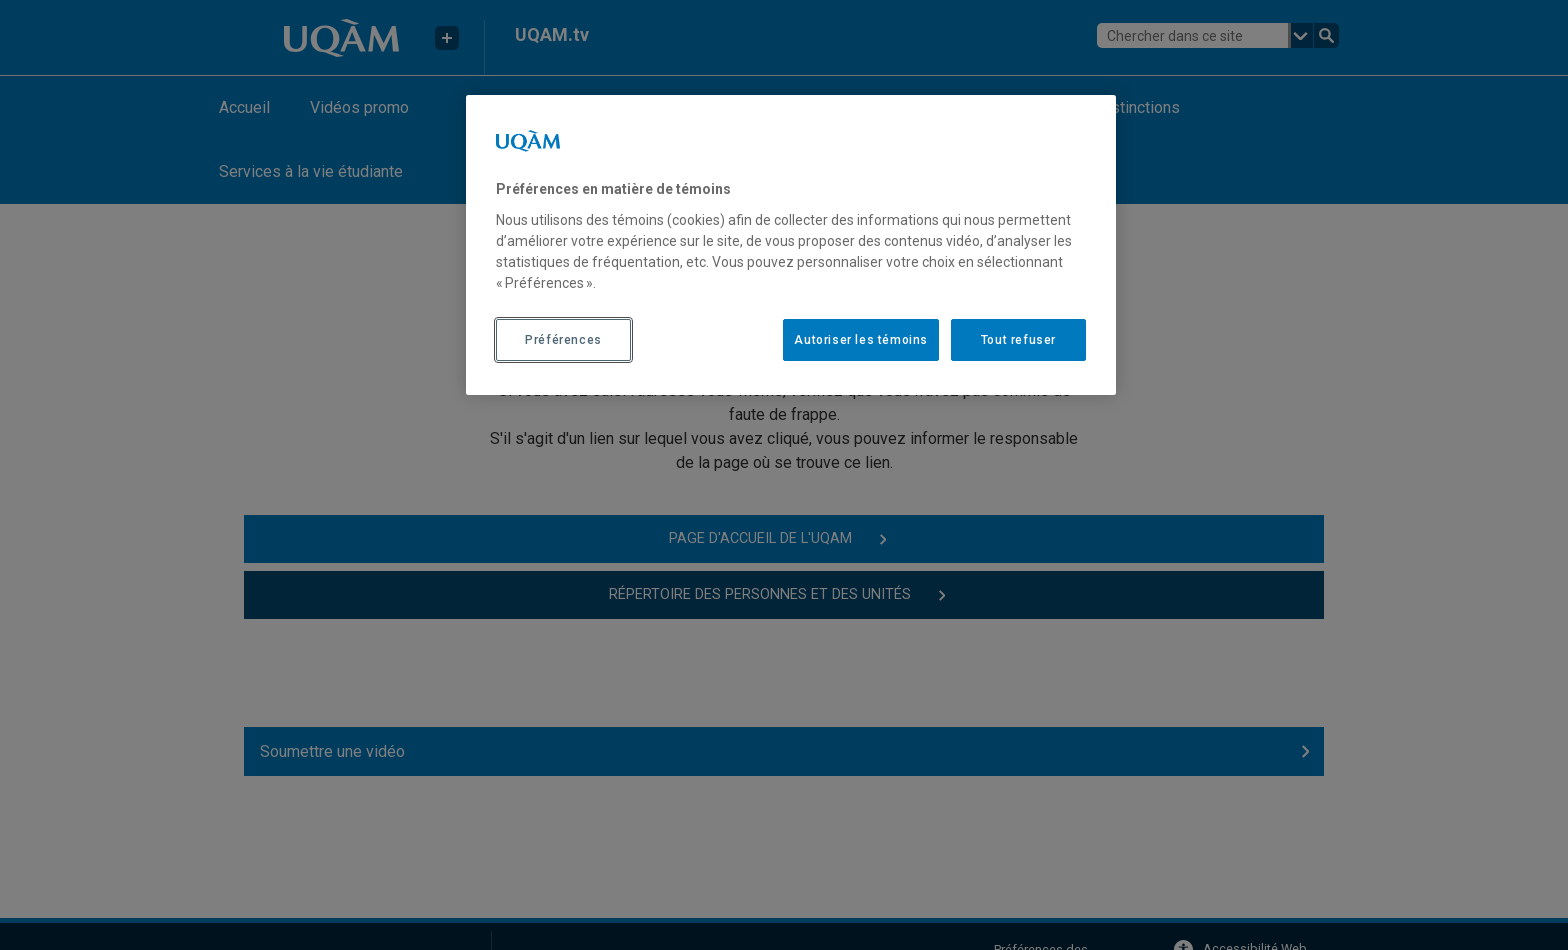 The height and width of the screenshot is (950, 1568). I want to click on Tout refuser, so click(1018, 340).